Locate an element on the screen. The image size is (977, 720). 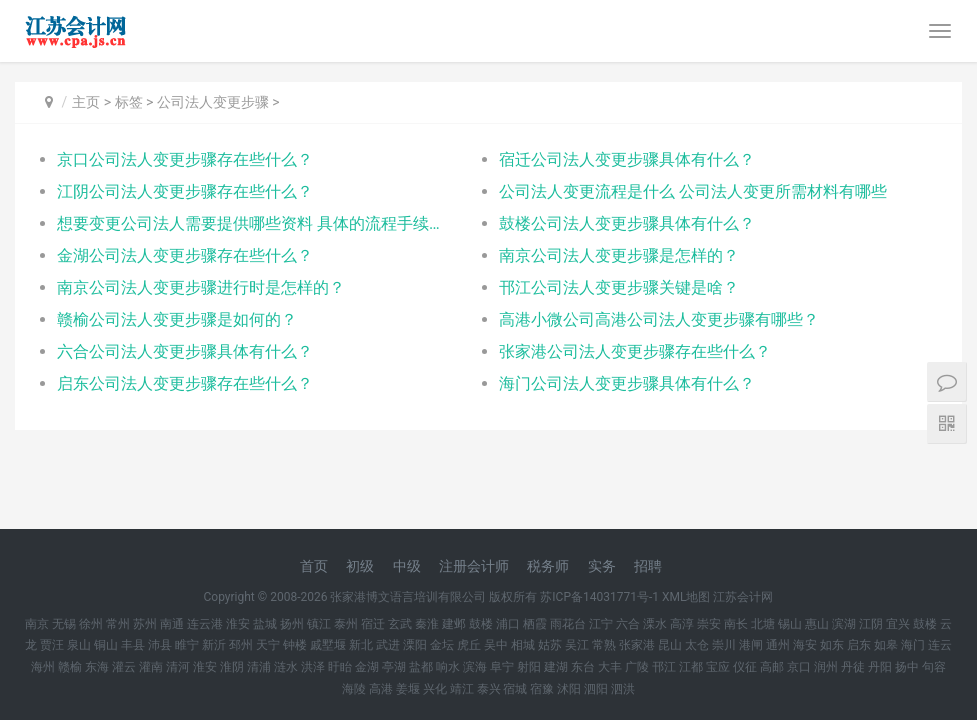
滨湖 is located at coordinates (844, 624).